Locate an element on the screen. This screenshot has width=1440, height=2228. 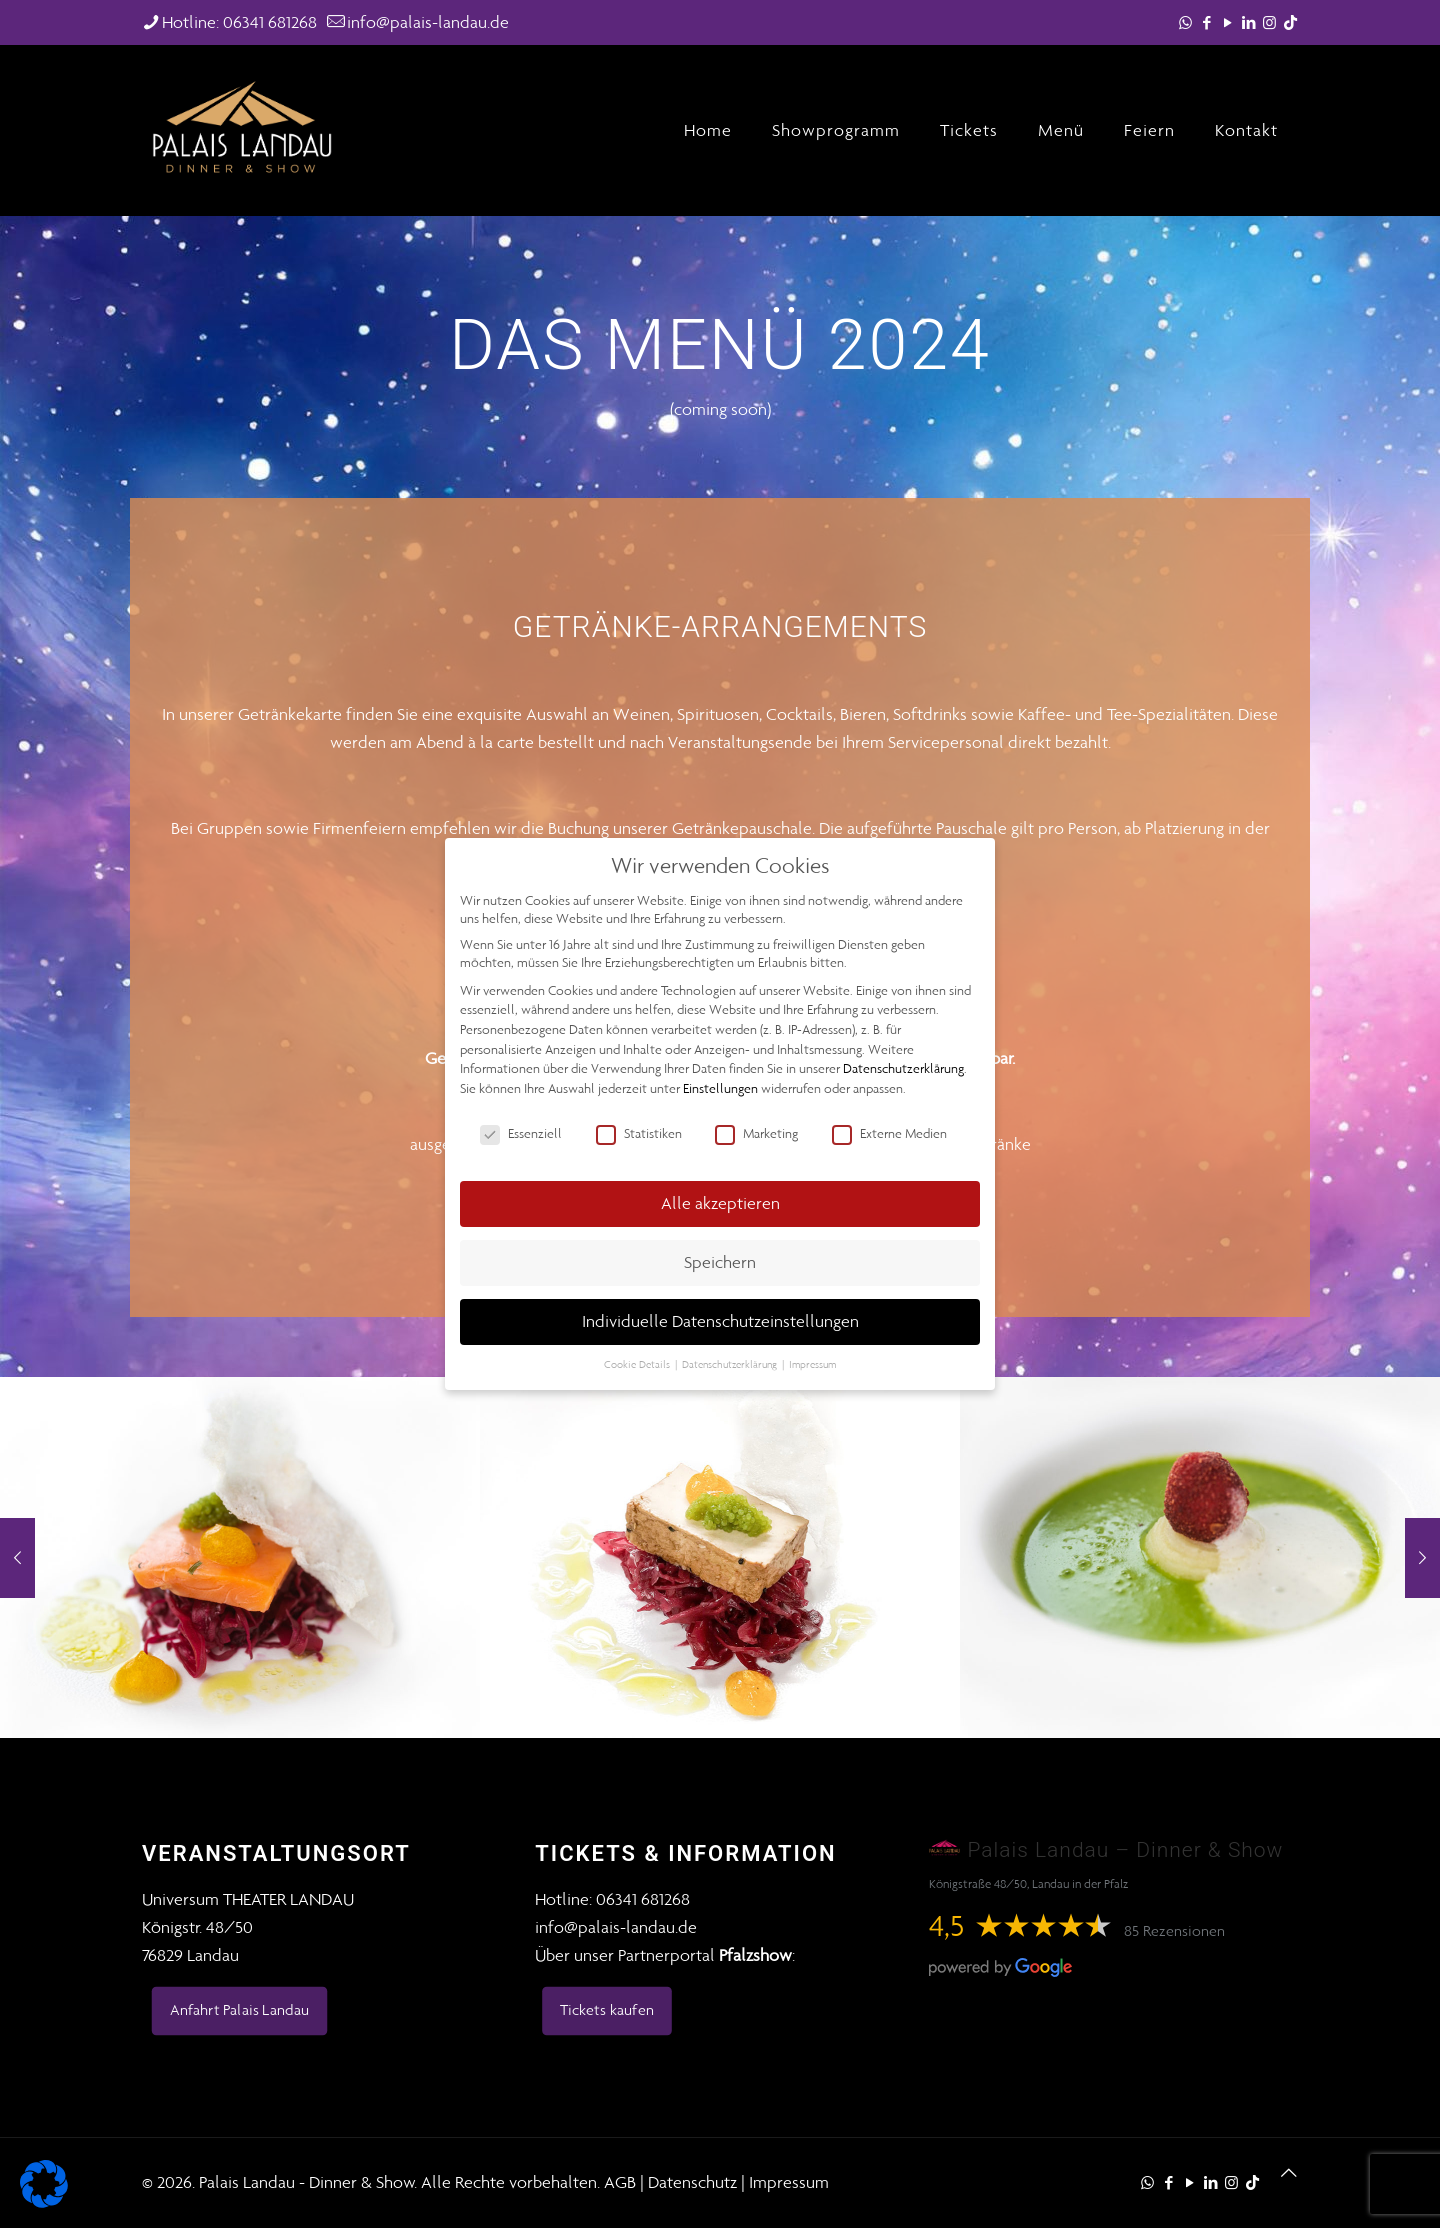
Statistiken is located at coordinates (639, 1134).